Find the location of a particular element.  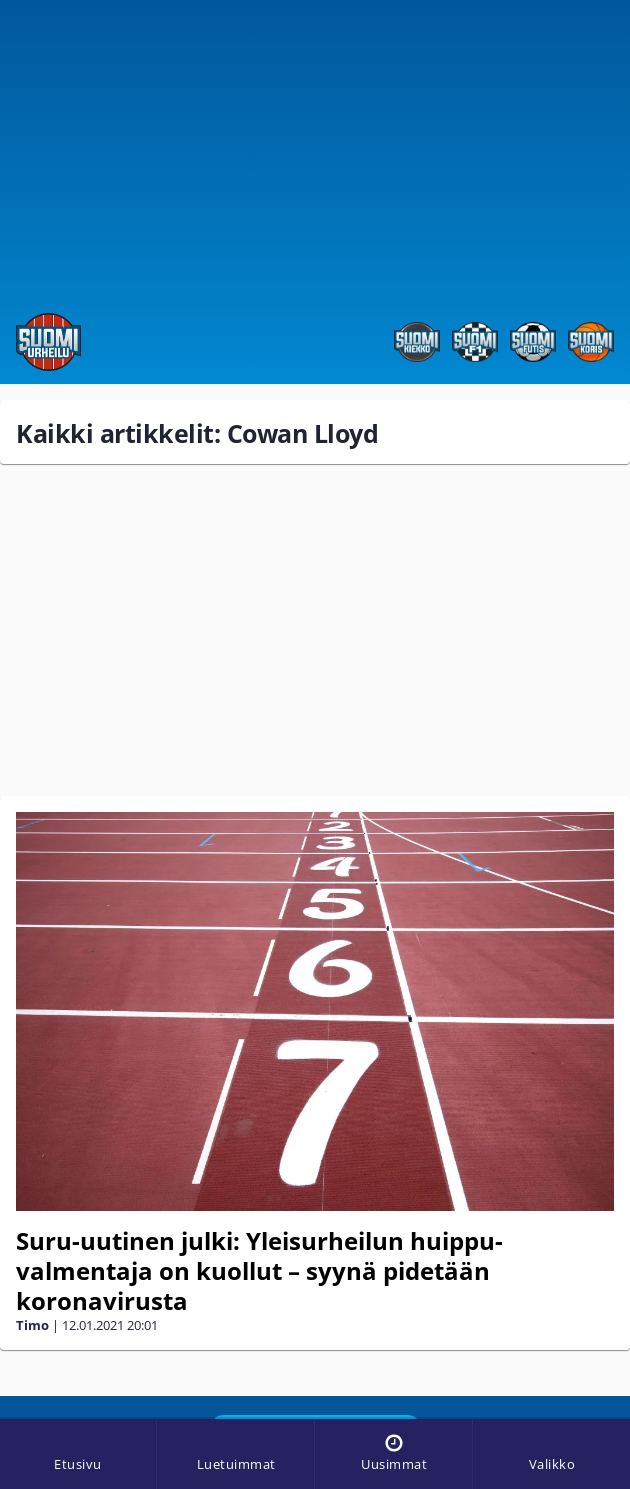

Suru-uutinen julki: Yleisurheilun huippu­valmentaja on kuollut – syynä pidetään koronavirusta is located at coordinates (259, 1270).